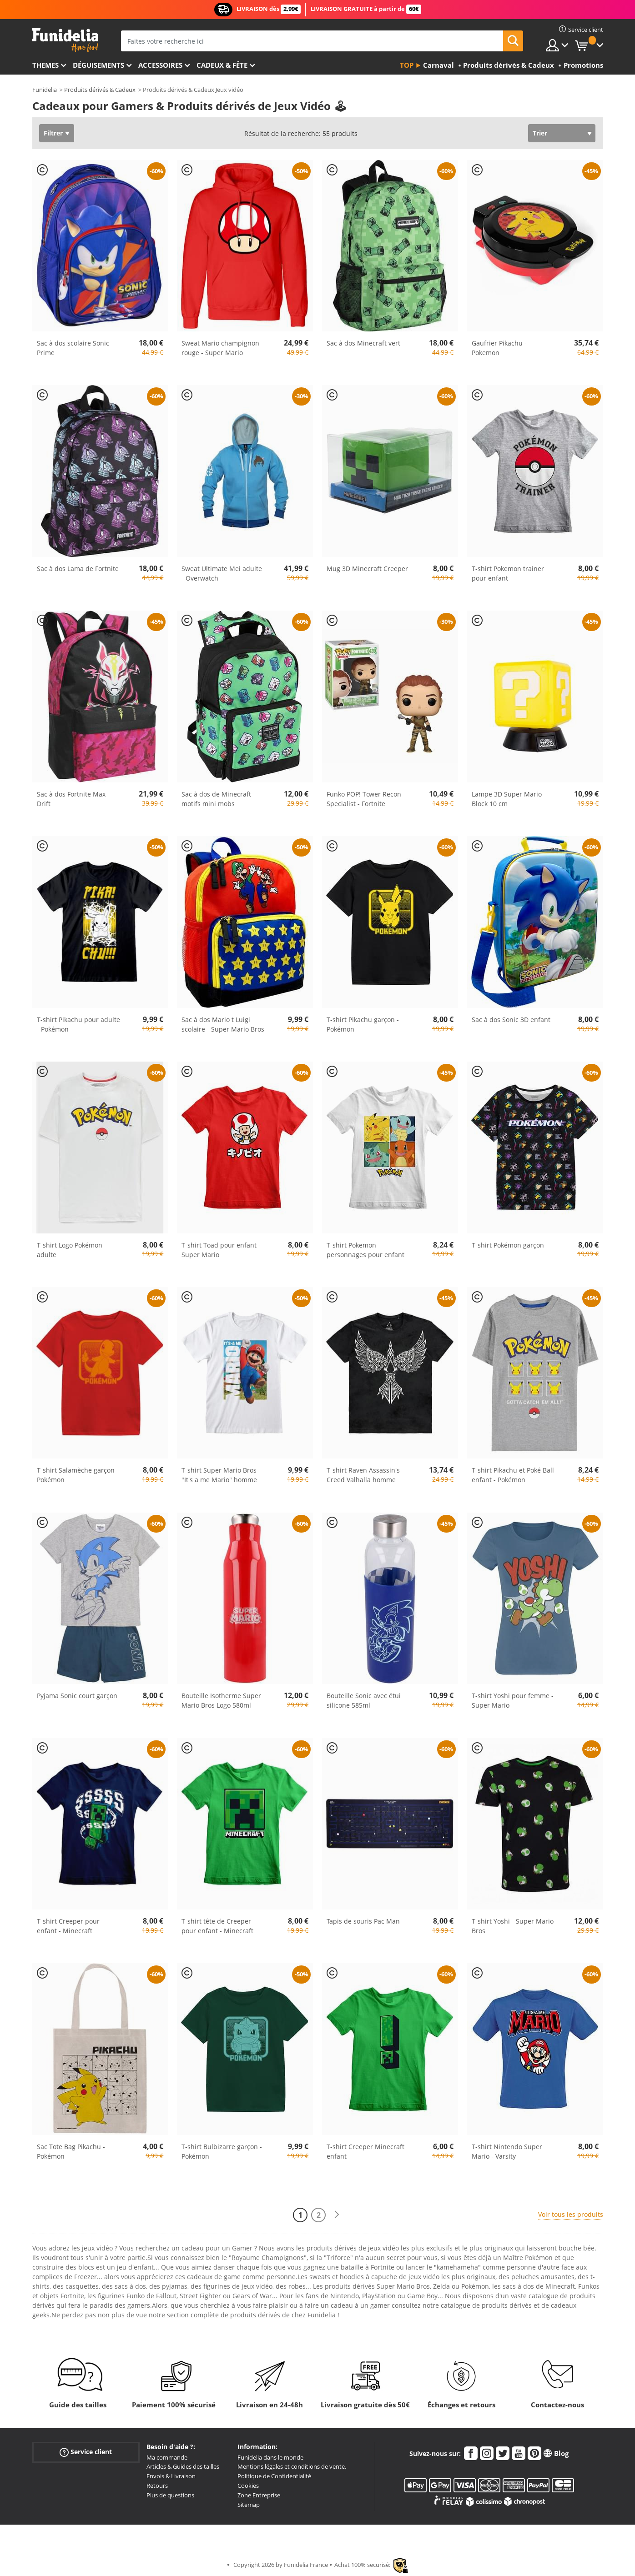 This screenshot has height=2576, width=635. What do you see at coordinates (221, 1250) in the screenshot?
I see `T-shirt Toad pour enfant - Super Mario` at bounding box center [221, 1250].